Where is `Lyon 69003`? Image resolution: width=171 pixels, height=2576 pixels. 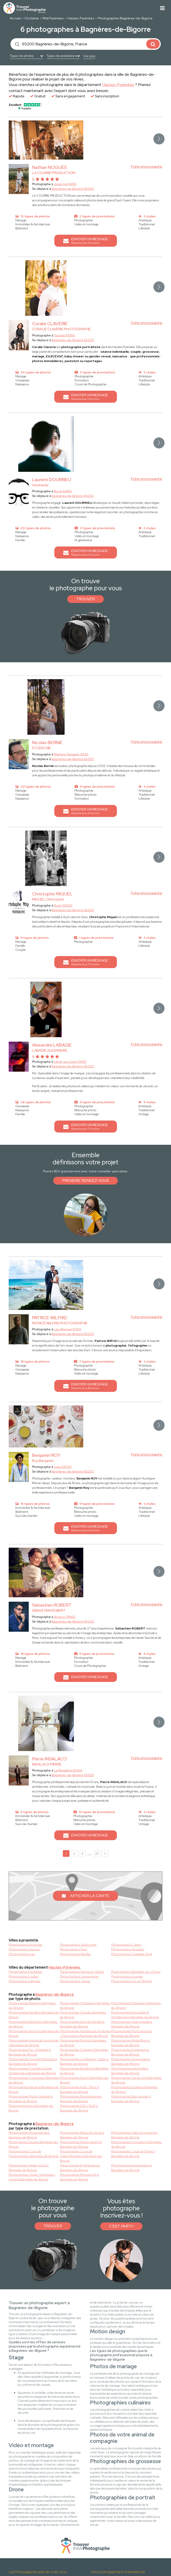
Lyon 69003 is located at coordinates (62, 1467).